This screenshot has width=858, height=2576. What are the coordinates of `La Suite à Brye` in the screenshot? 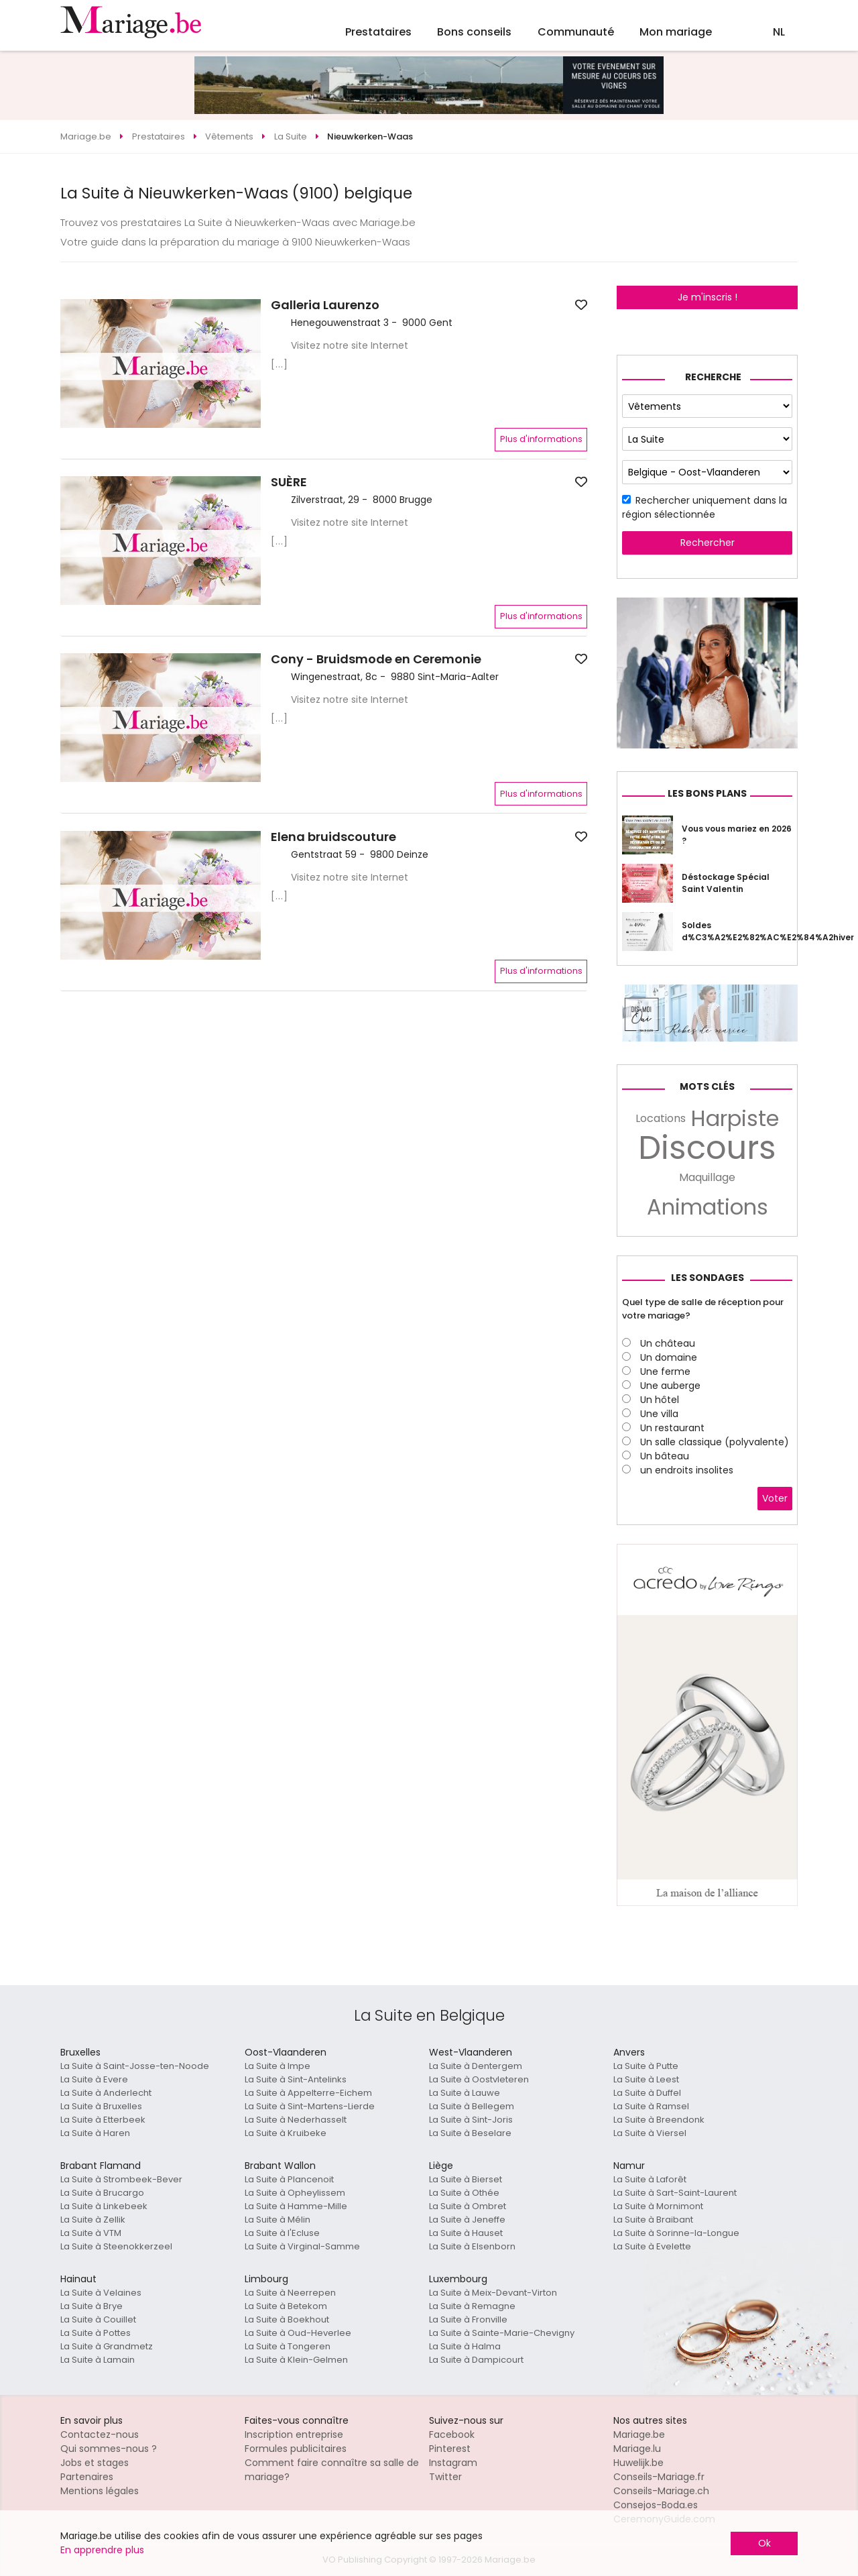 It's located at (91, 2306).